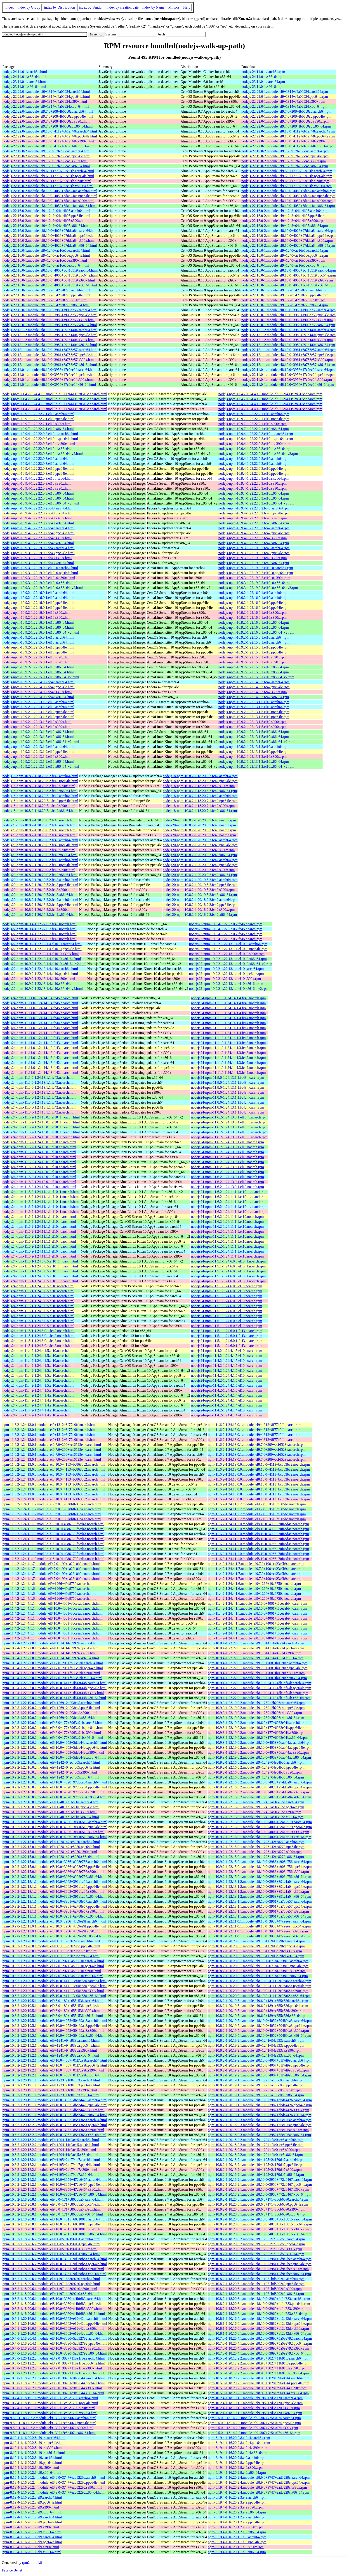 Image resolution: width=349 pixels, height=2576 pixels. What do you see at coordinates (255, 2249) in the screenshot?
I see `npm-10.8.2-1.18.20.6.2.module_el9+1205+97196d51.s390x.rpm` at bounding box center [255, 2249].